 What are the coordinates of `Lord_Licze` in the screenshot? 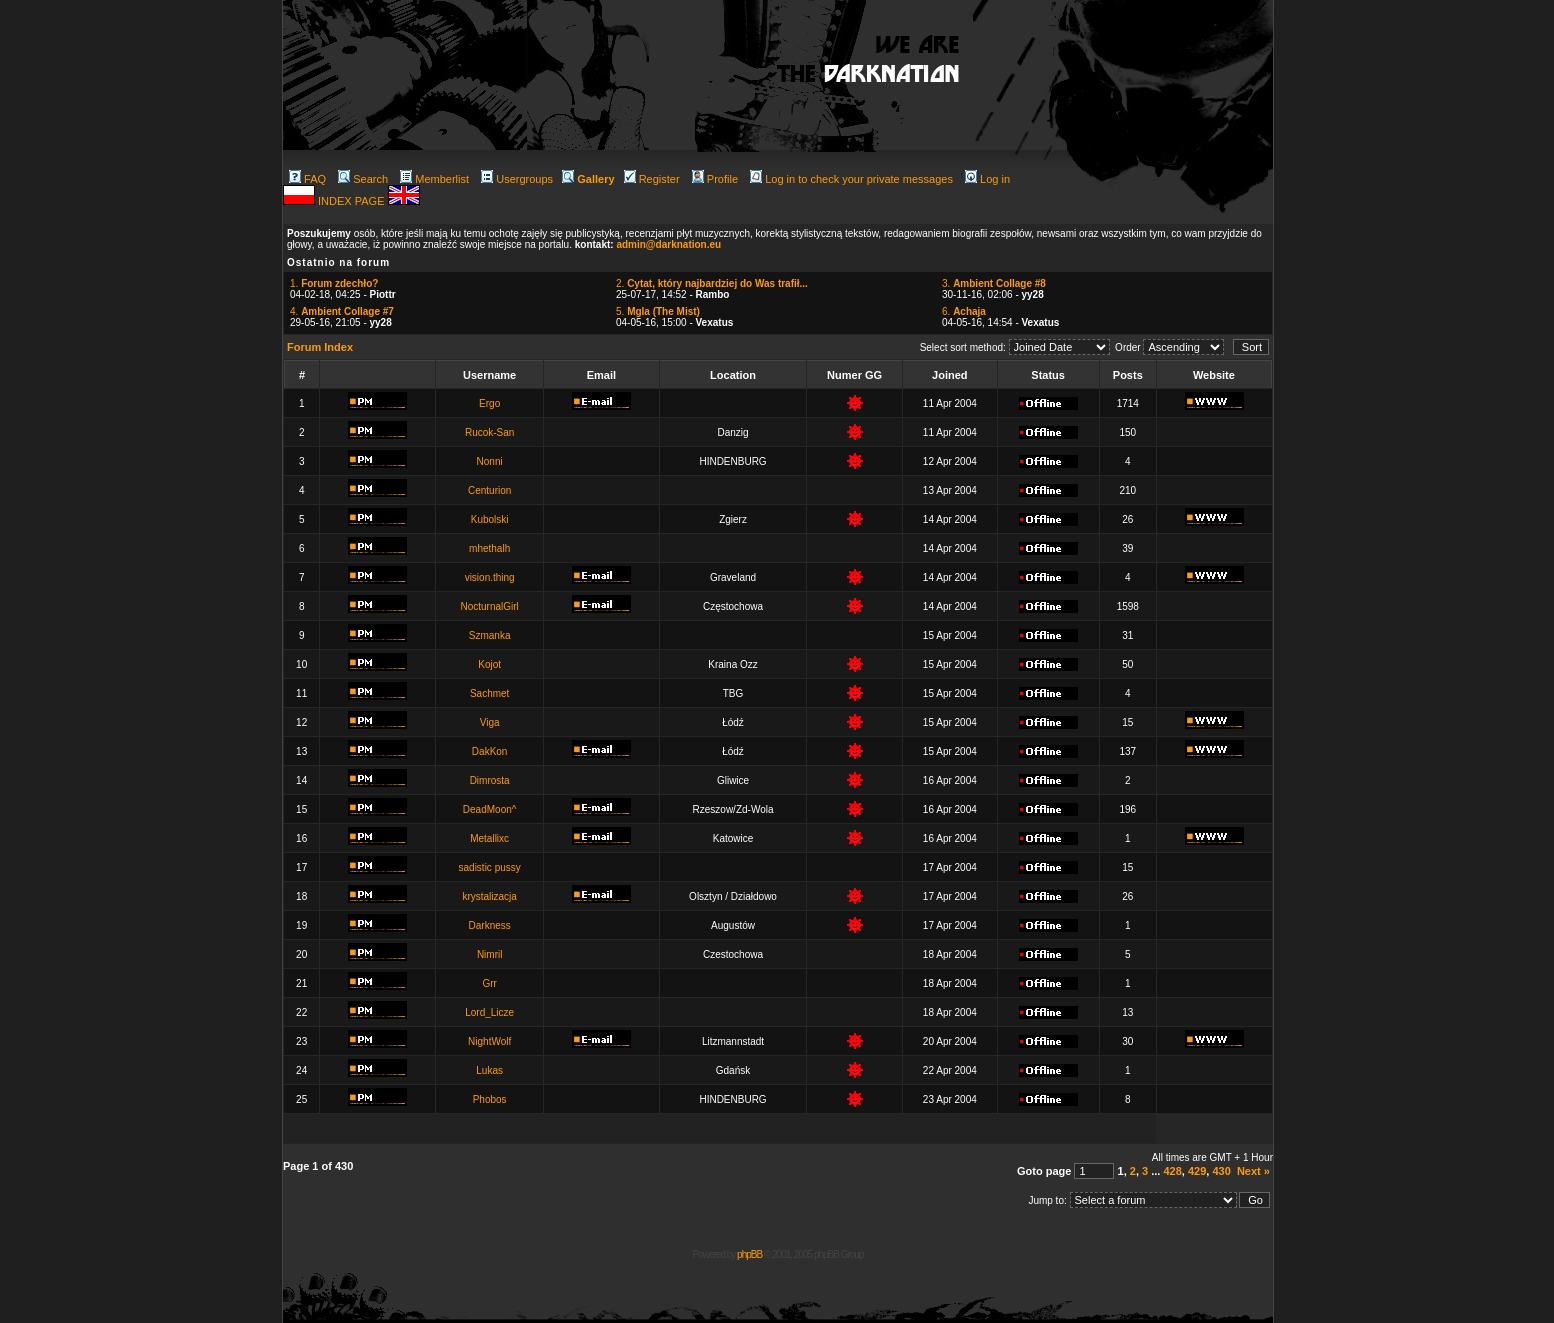 It's located at (489, 1012).